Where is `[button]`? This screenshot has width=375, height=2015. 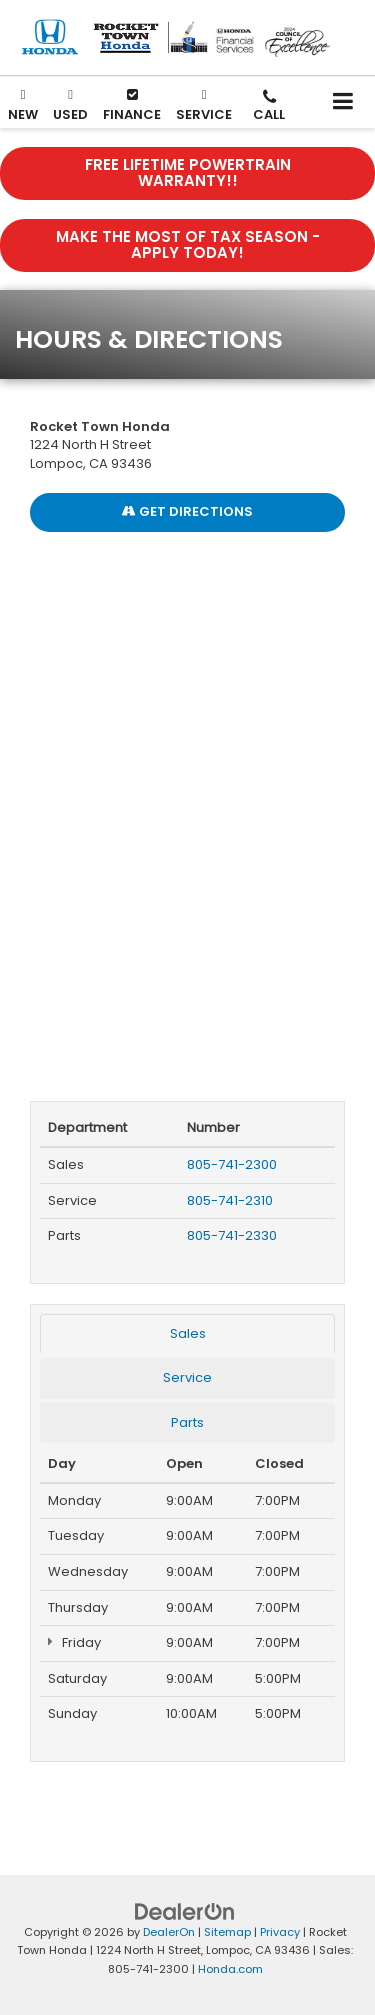 [button] is located at coordinates (269, 106).